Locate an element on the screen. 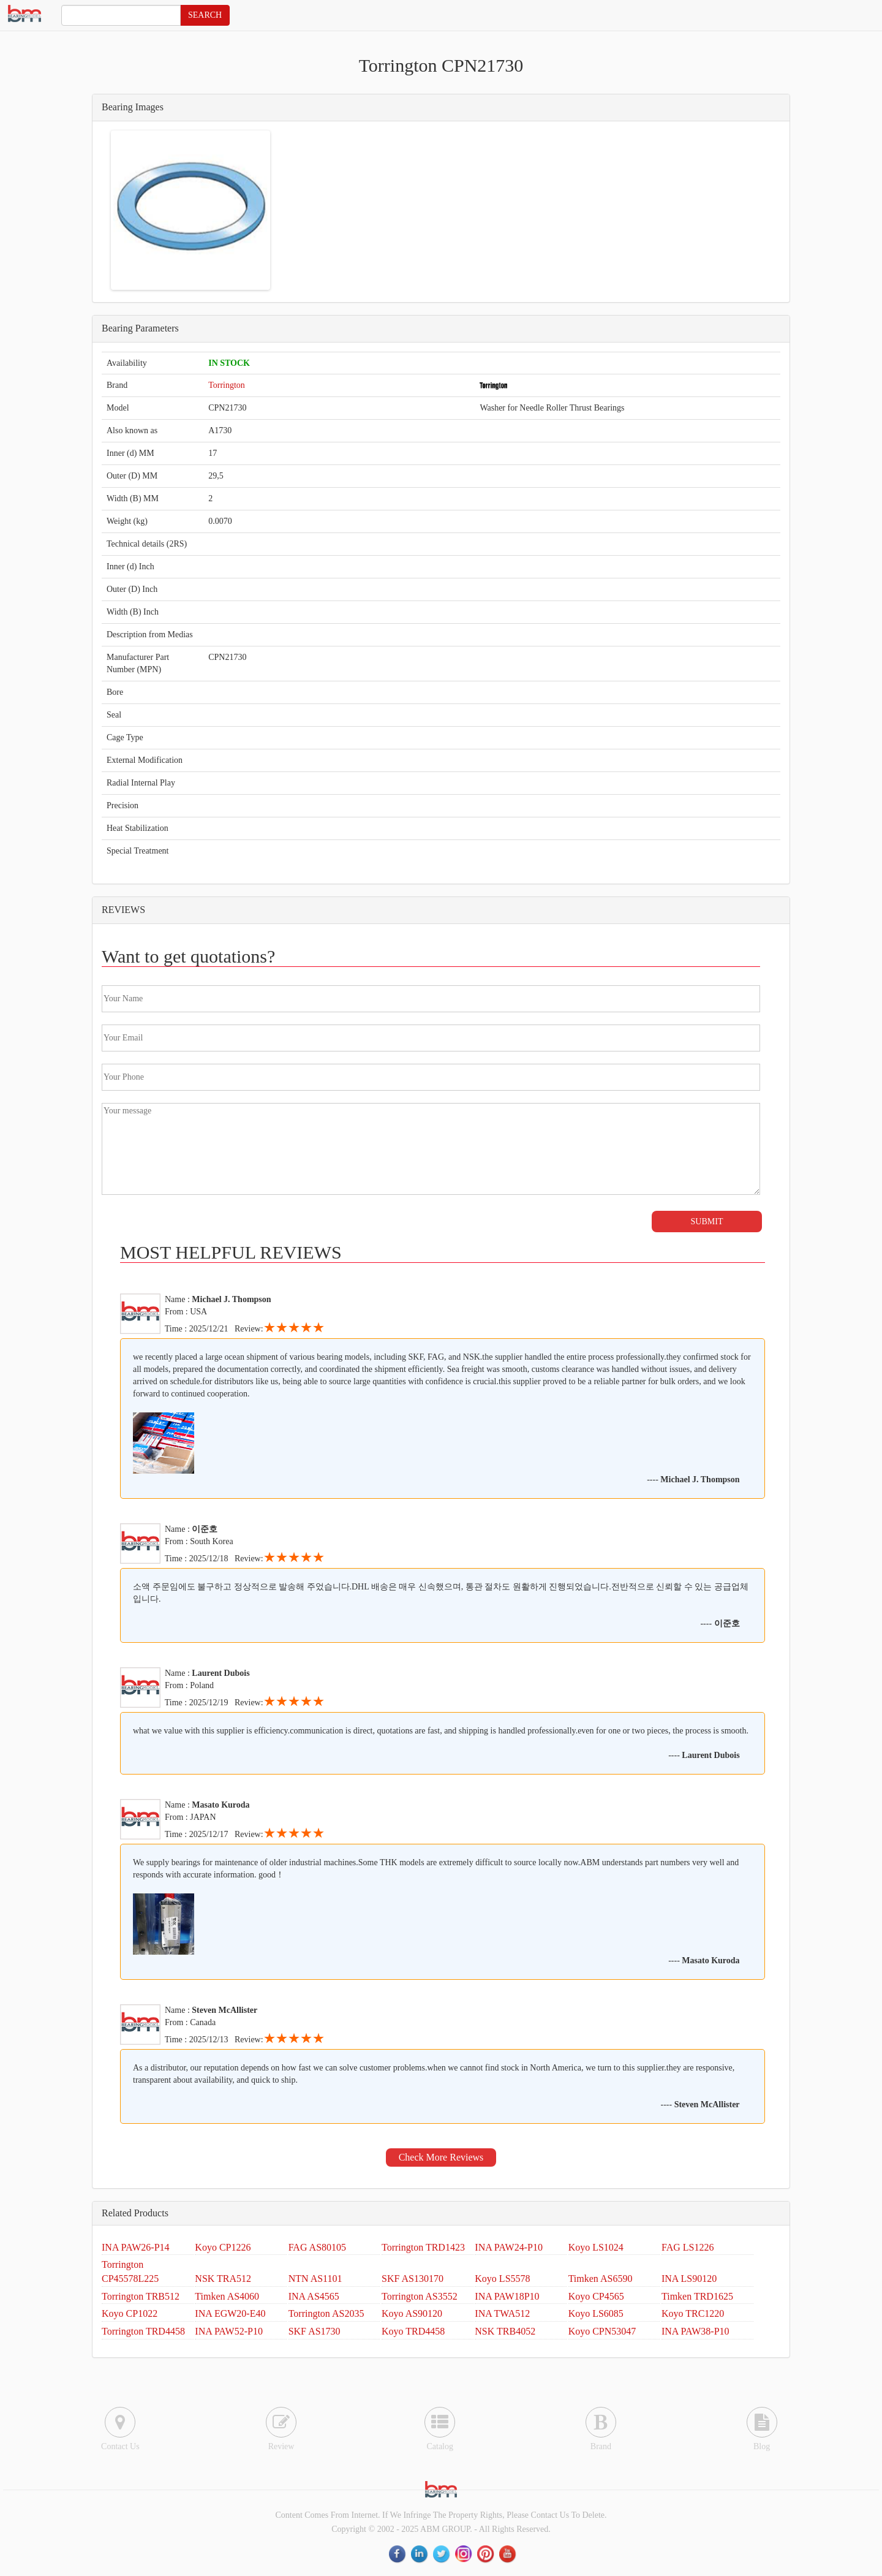 This screenshot has width=882, height=2576. Timken AS6590 is located at coordinates (600, 2278).